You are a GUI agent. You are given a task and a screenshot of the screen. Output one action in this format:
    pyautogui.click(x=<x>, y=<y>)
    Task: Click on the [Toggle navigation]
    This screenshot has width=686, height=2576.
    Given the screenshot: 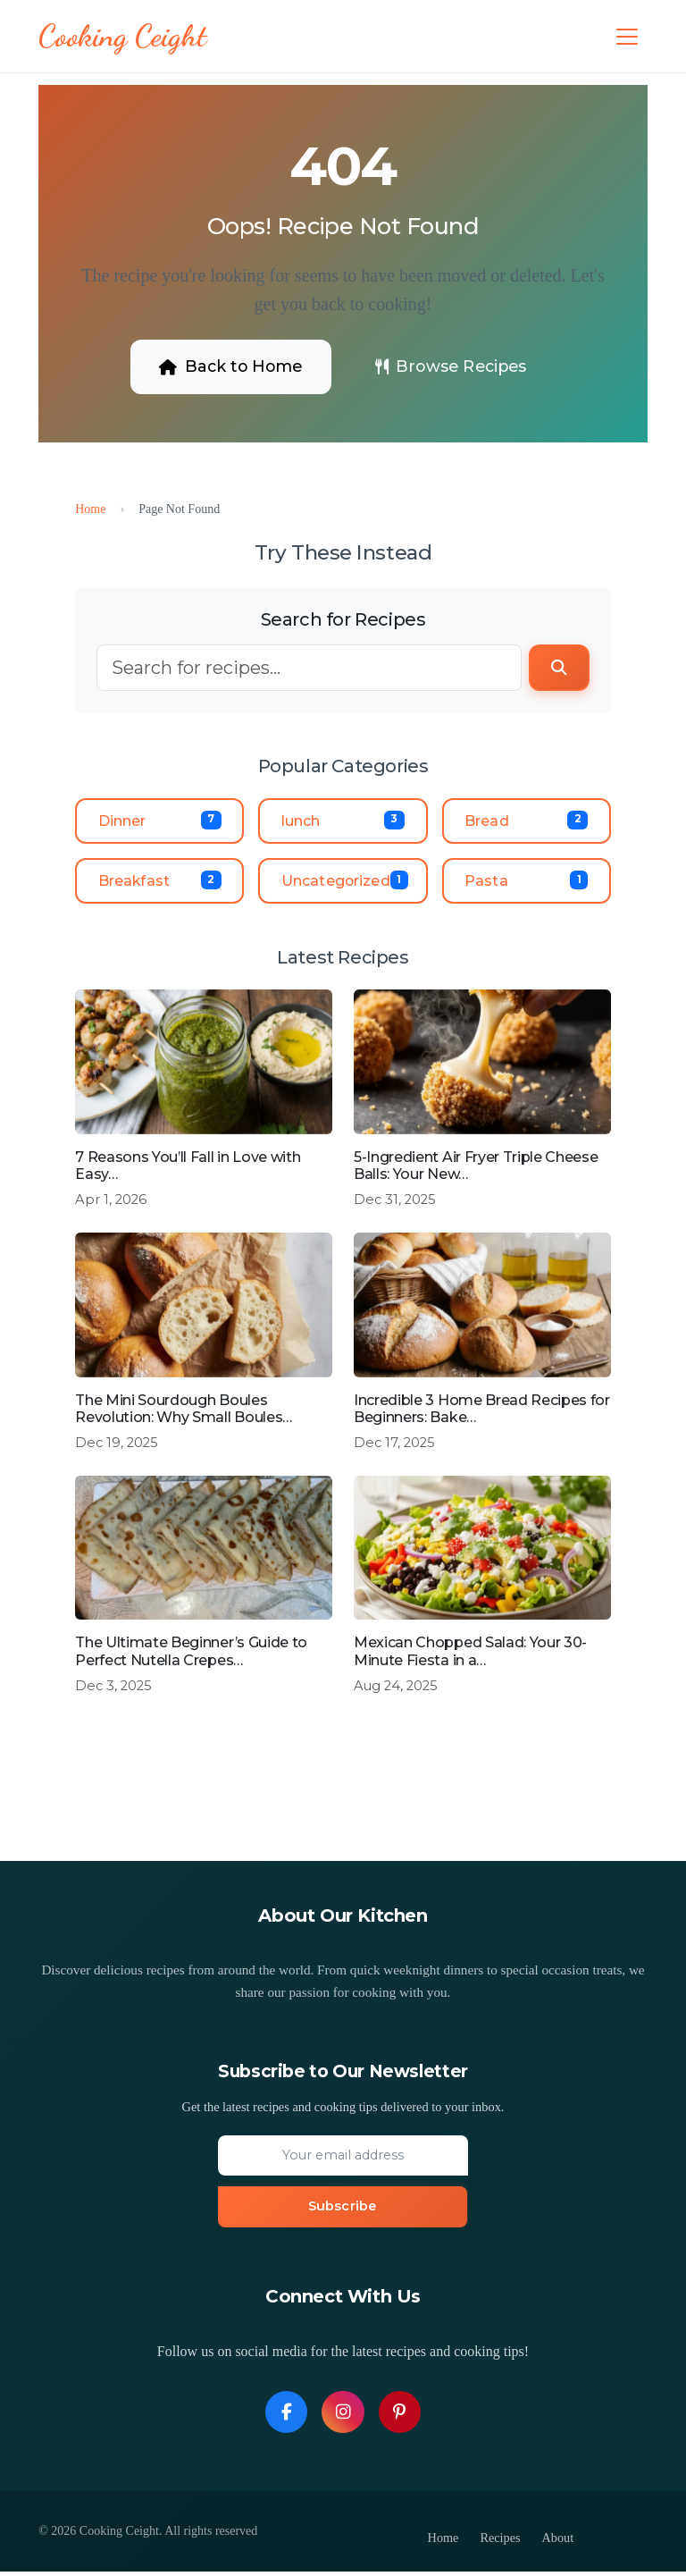 What is the action you would take?
    pyautogui.click(x=627, y=36)
    